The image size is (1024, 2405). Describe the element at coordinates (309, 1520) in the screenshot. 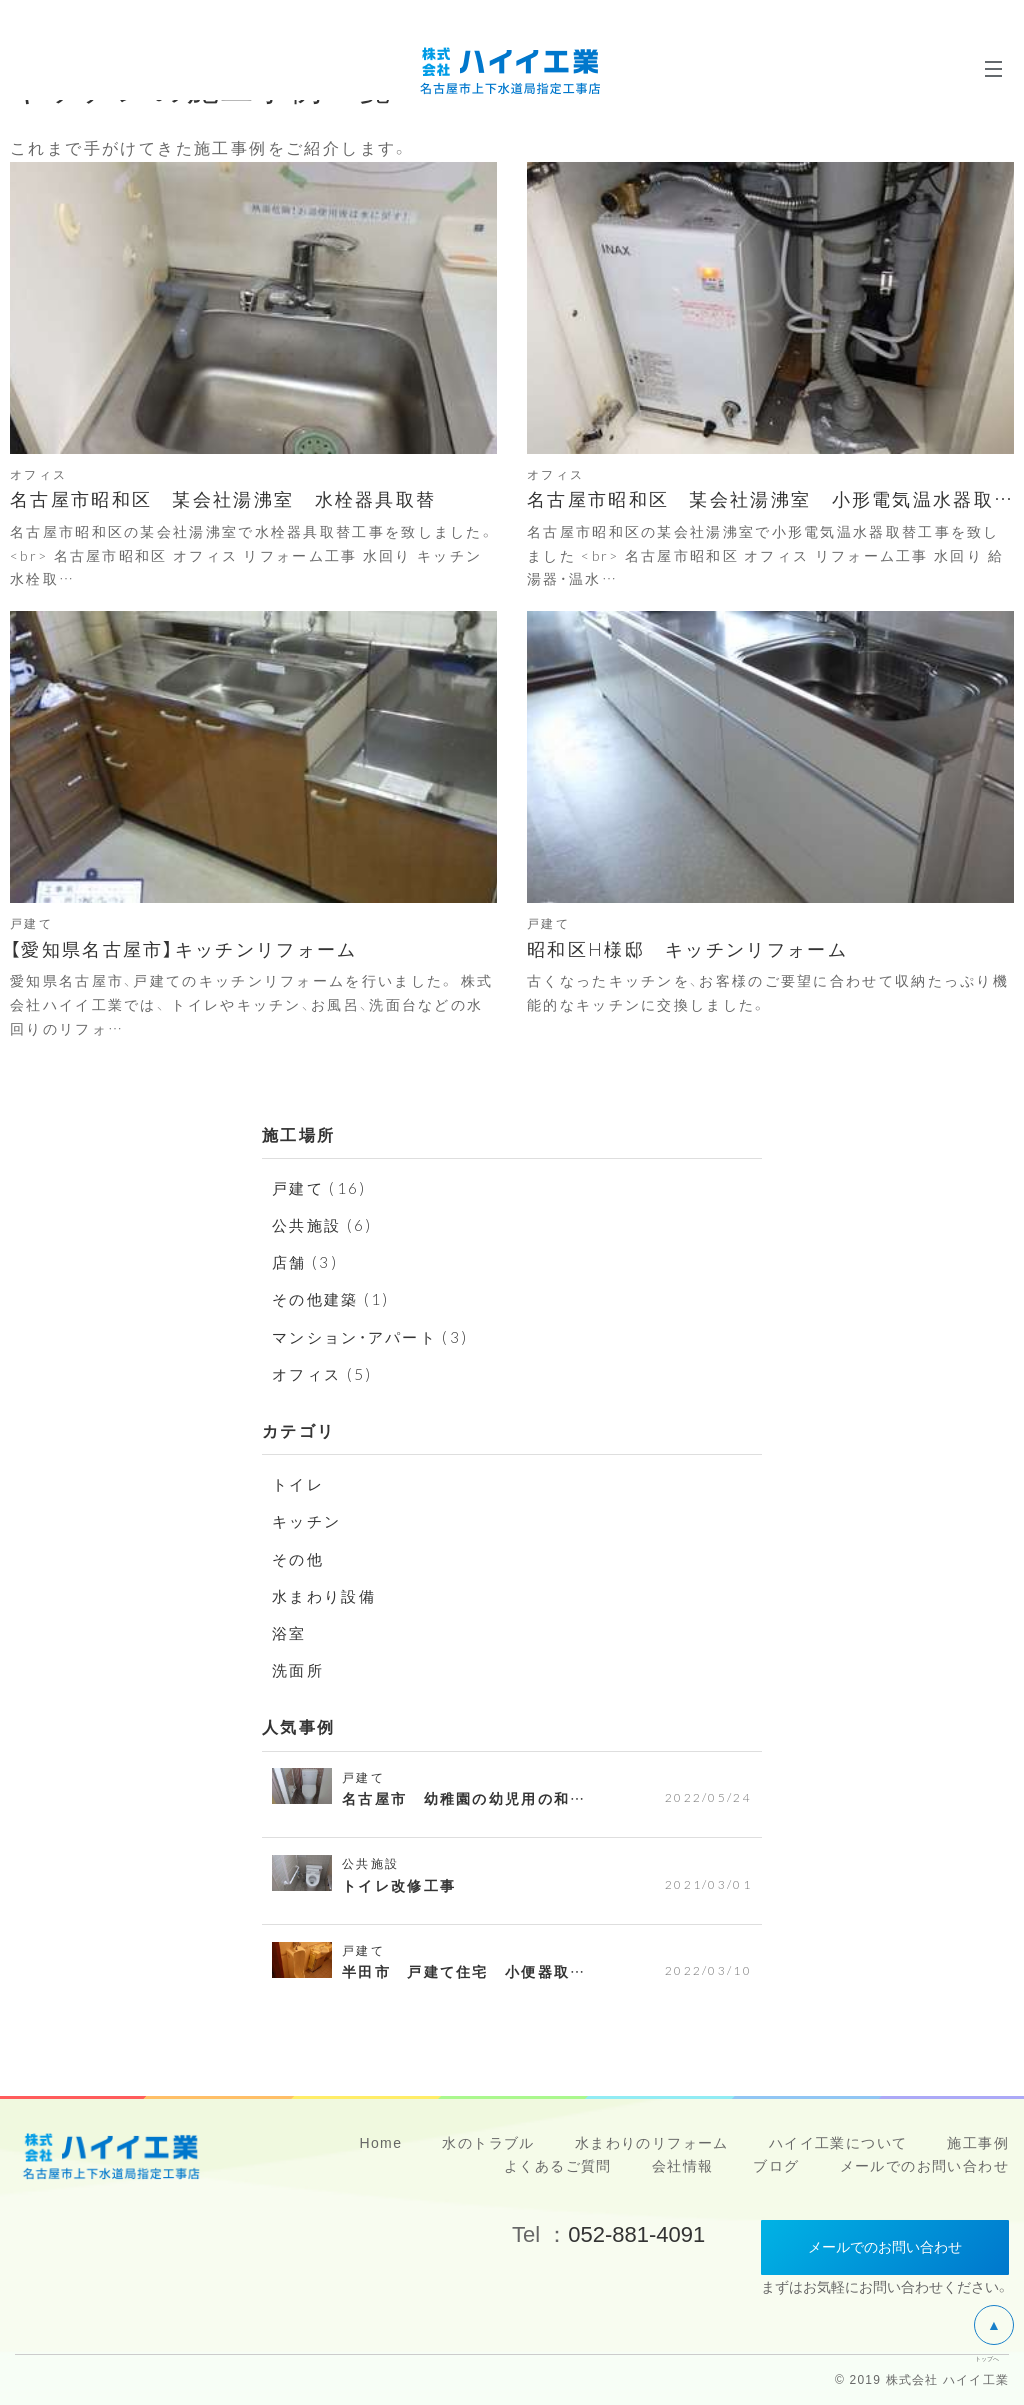

I see `キッチン` at that location.